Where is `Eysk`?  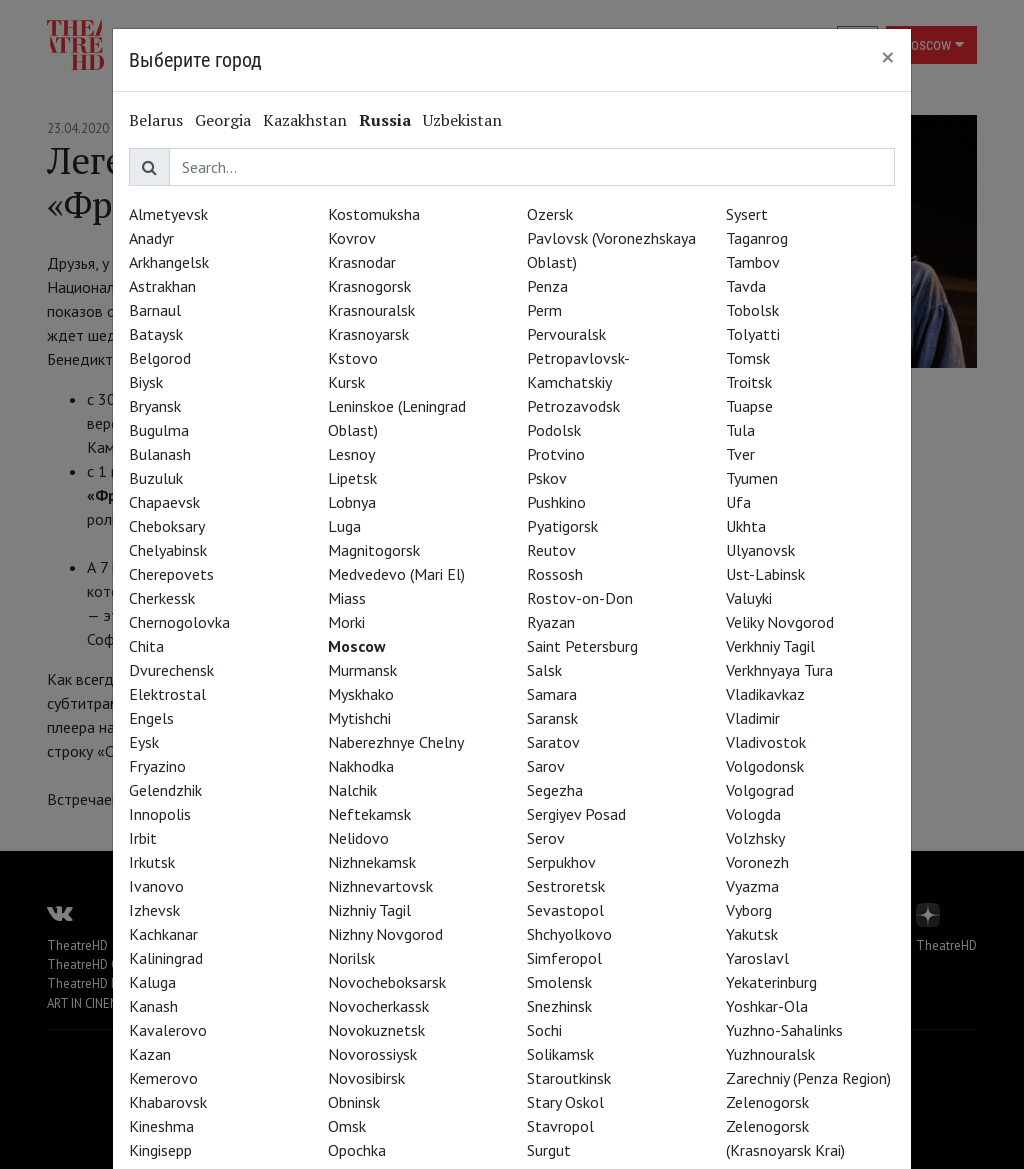
Eysk is located at coordinates (144, 742).